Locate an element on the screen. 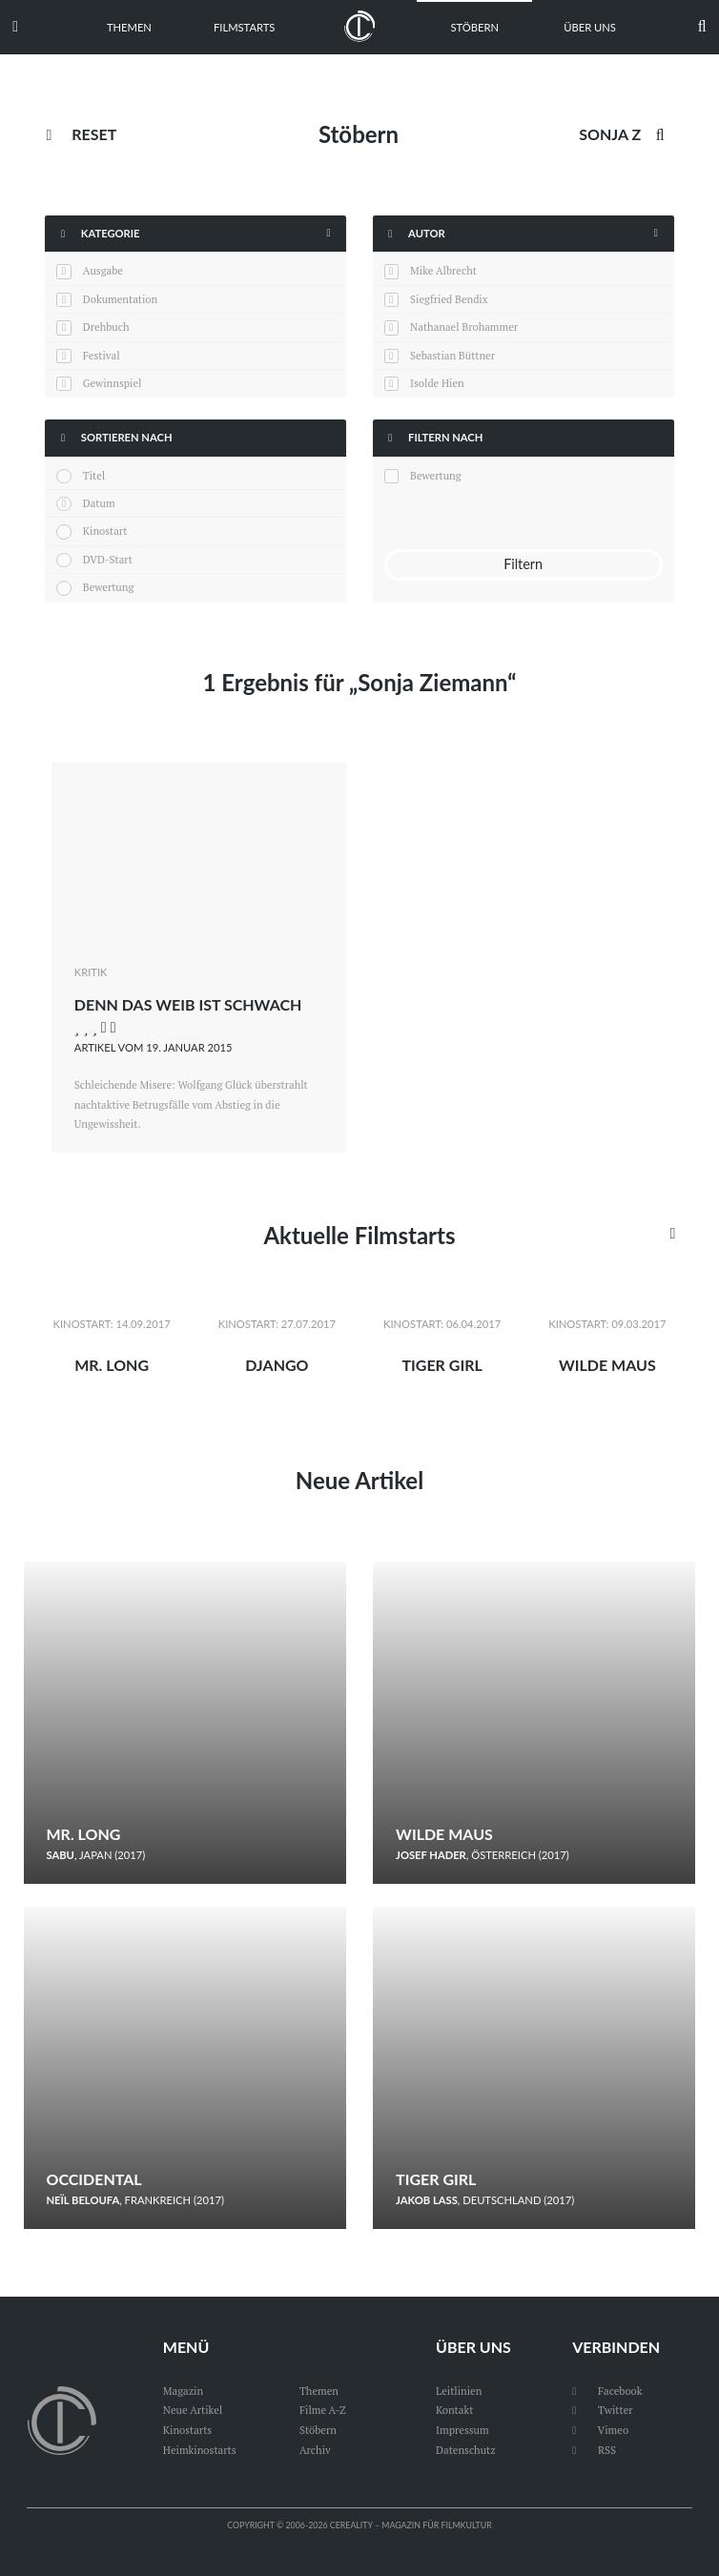  Gewinnspiel is located at coordinates (112, 383).